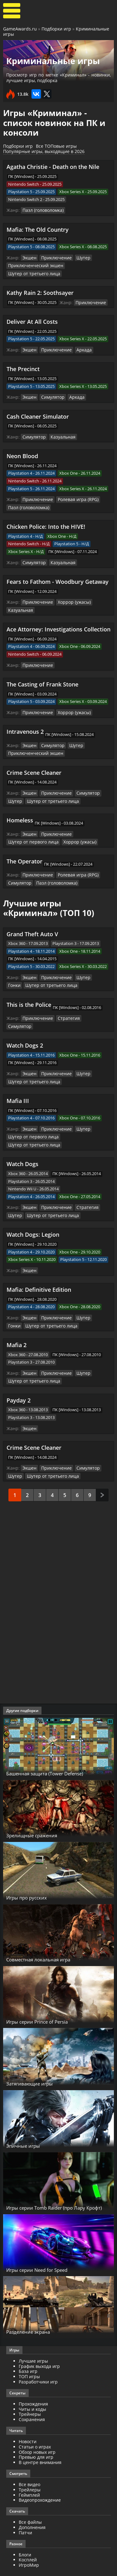 Image resolution: width=117 pixels, height=2576 pixels. I want to click on Игры про русских, so click(32, 1868).